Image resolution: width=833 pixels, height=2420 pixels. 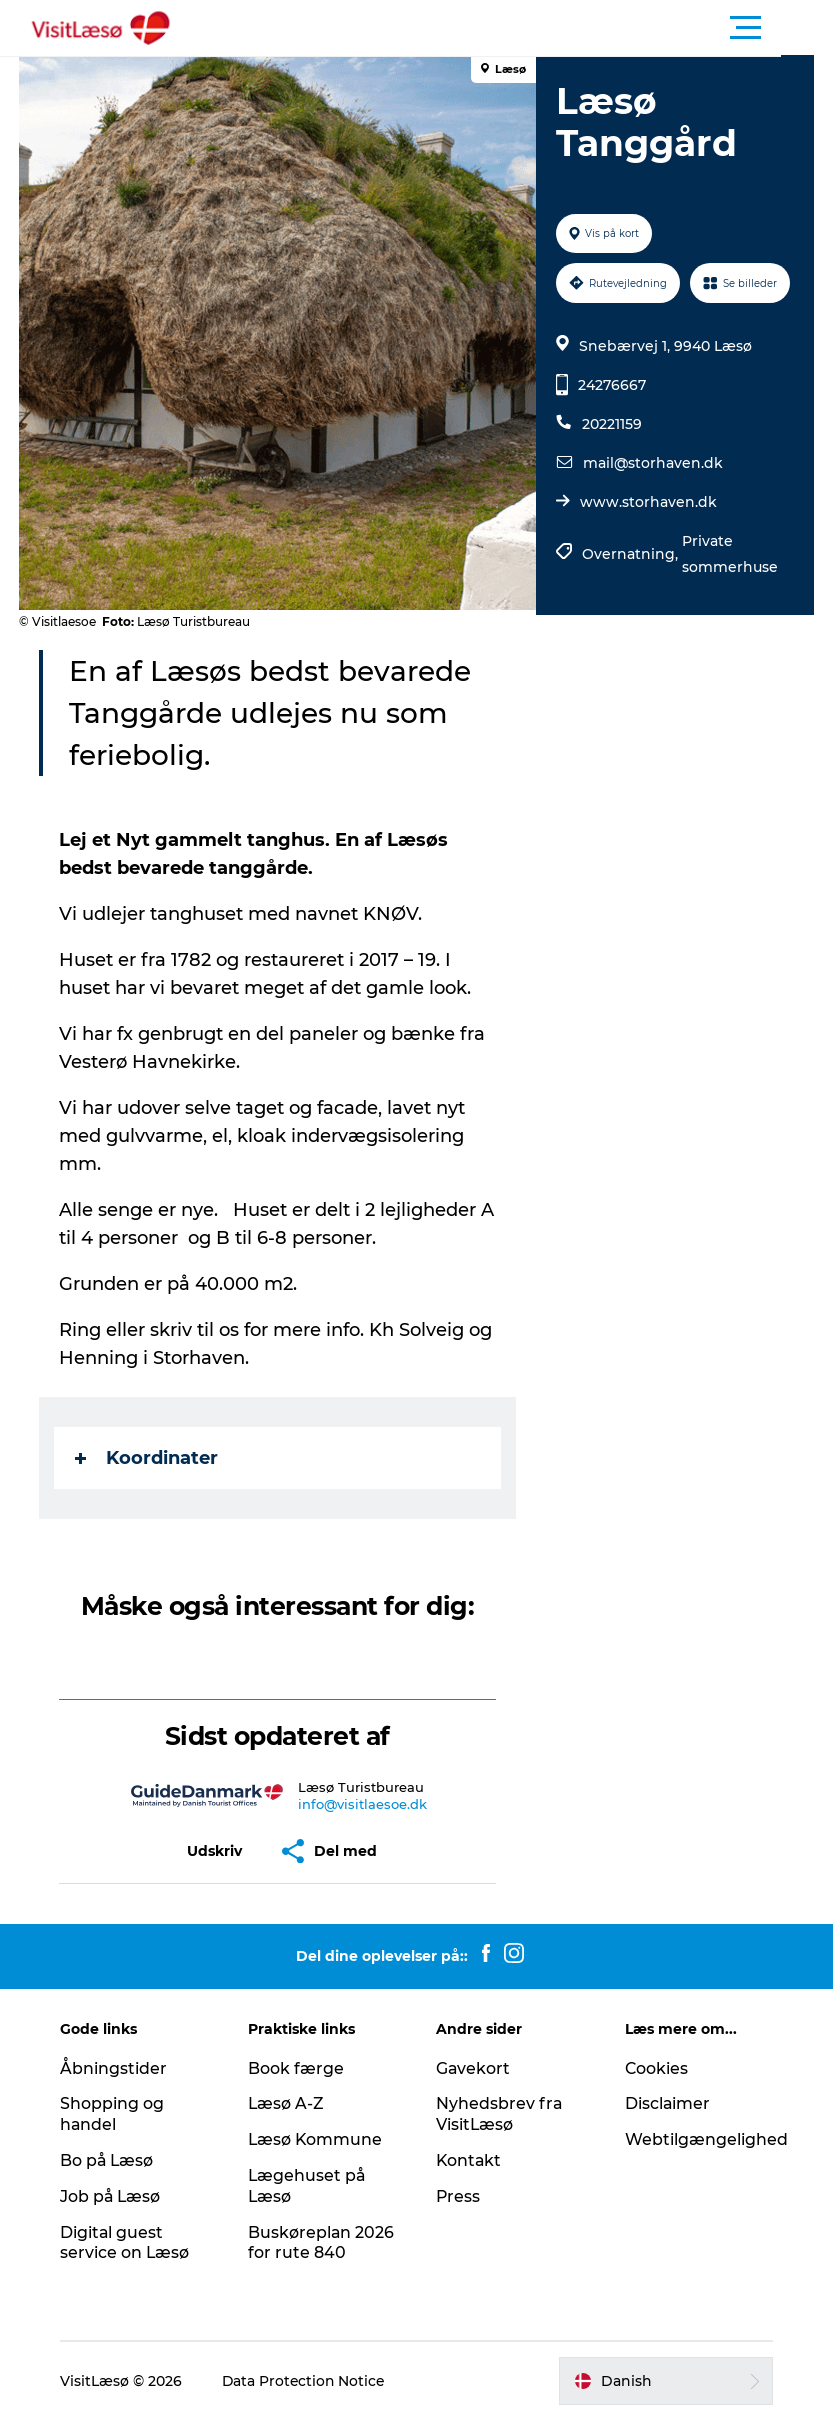 I want to click on [button], so click(x=506, y=28).